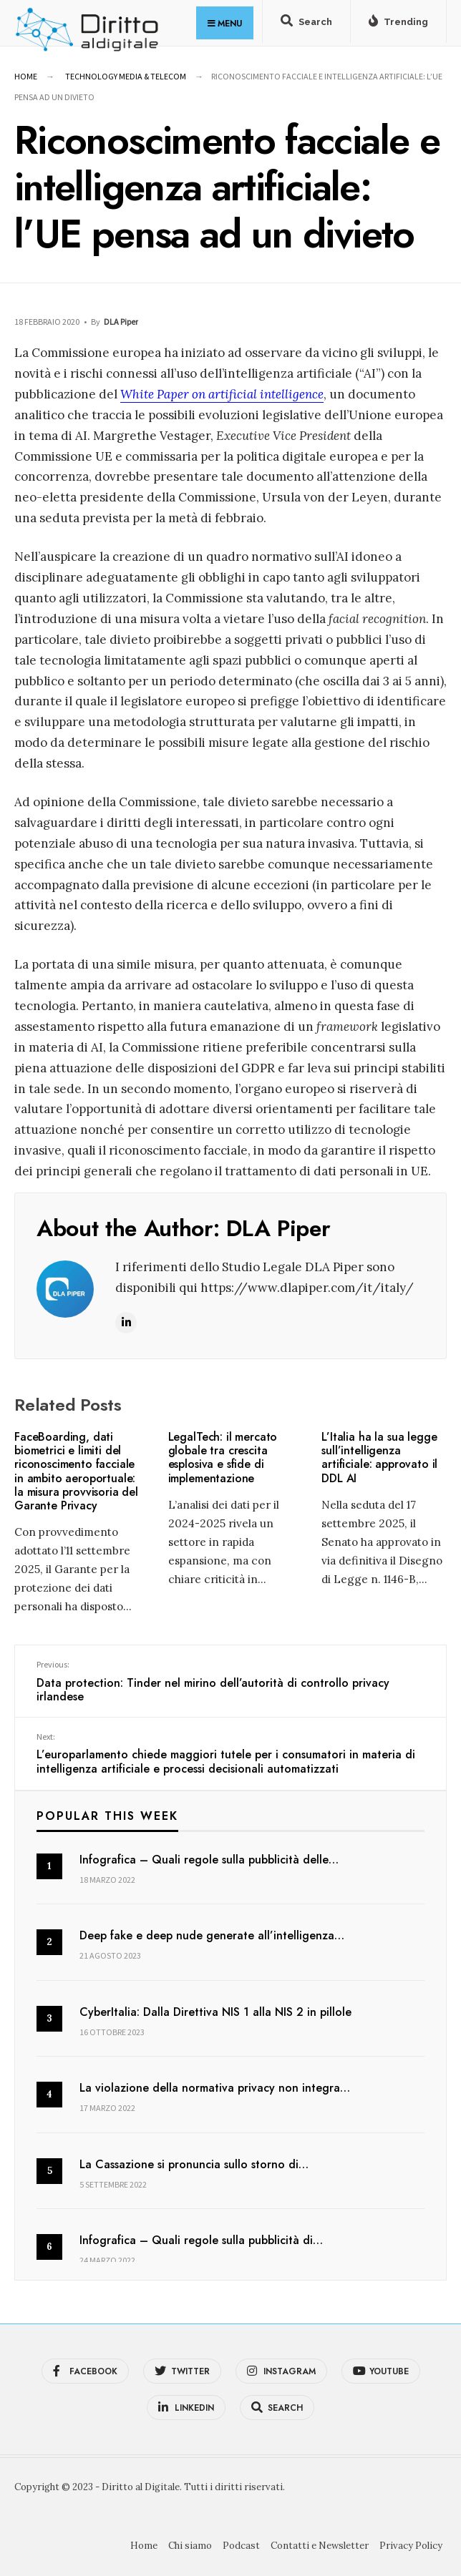 The height and width of the screenshot is (2576, 461). What do you see at coordinates (320, 2546) in the screenshot?
I see `Contatti e Newsletter` at bounding box center [320, 2546].